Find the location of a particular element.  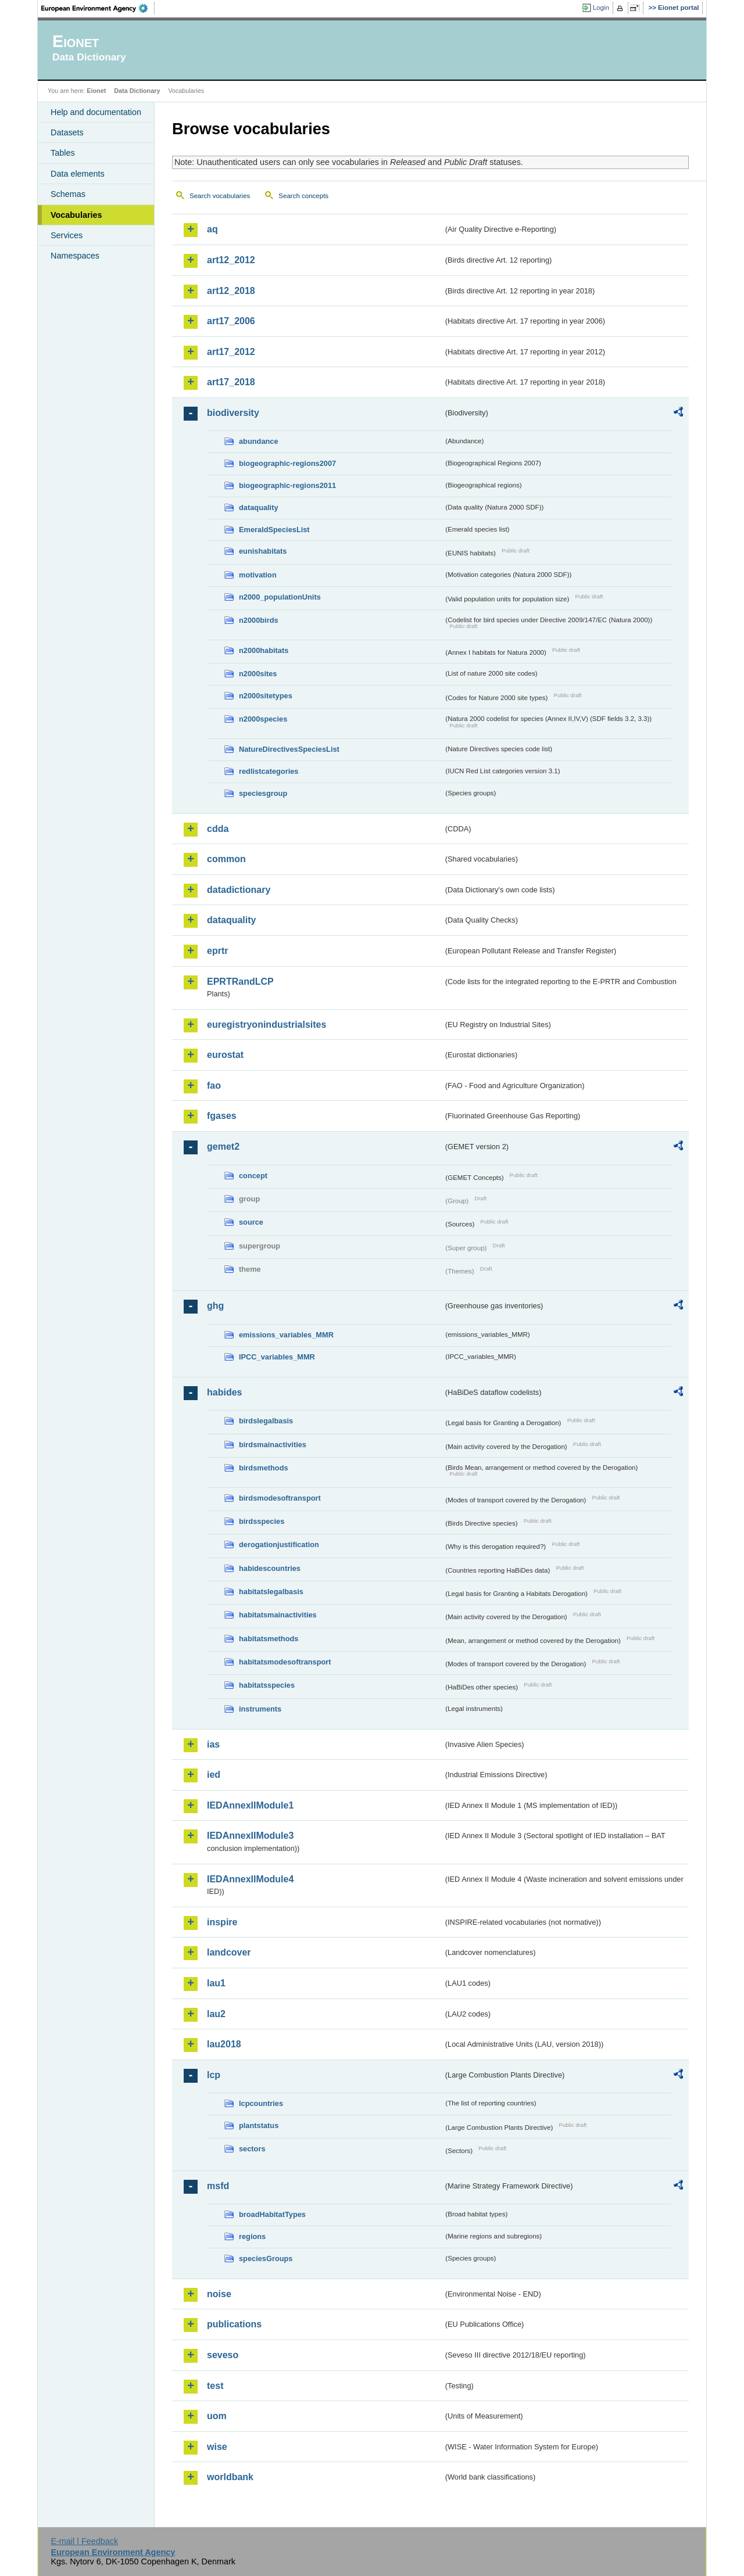

common is located at coordinates (226, 859).